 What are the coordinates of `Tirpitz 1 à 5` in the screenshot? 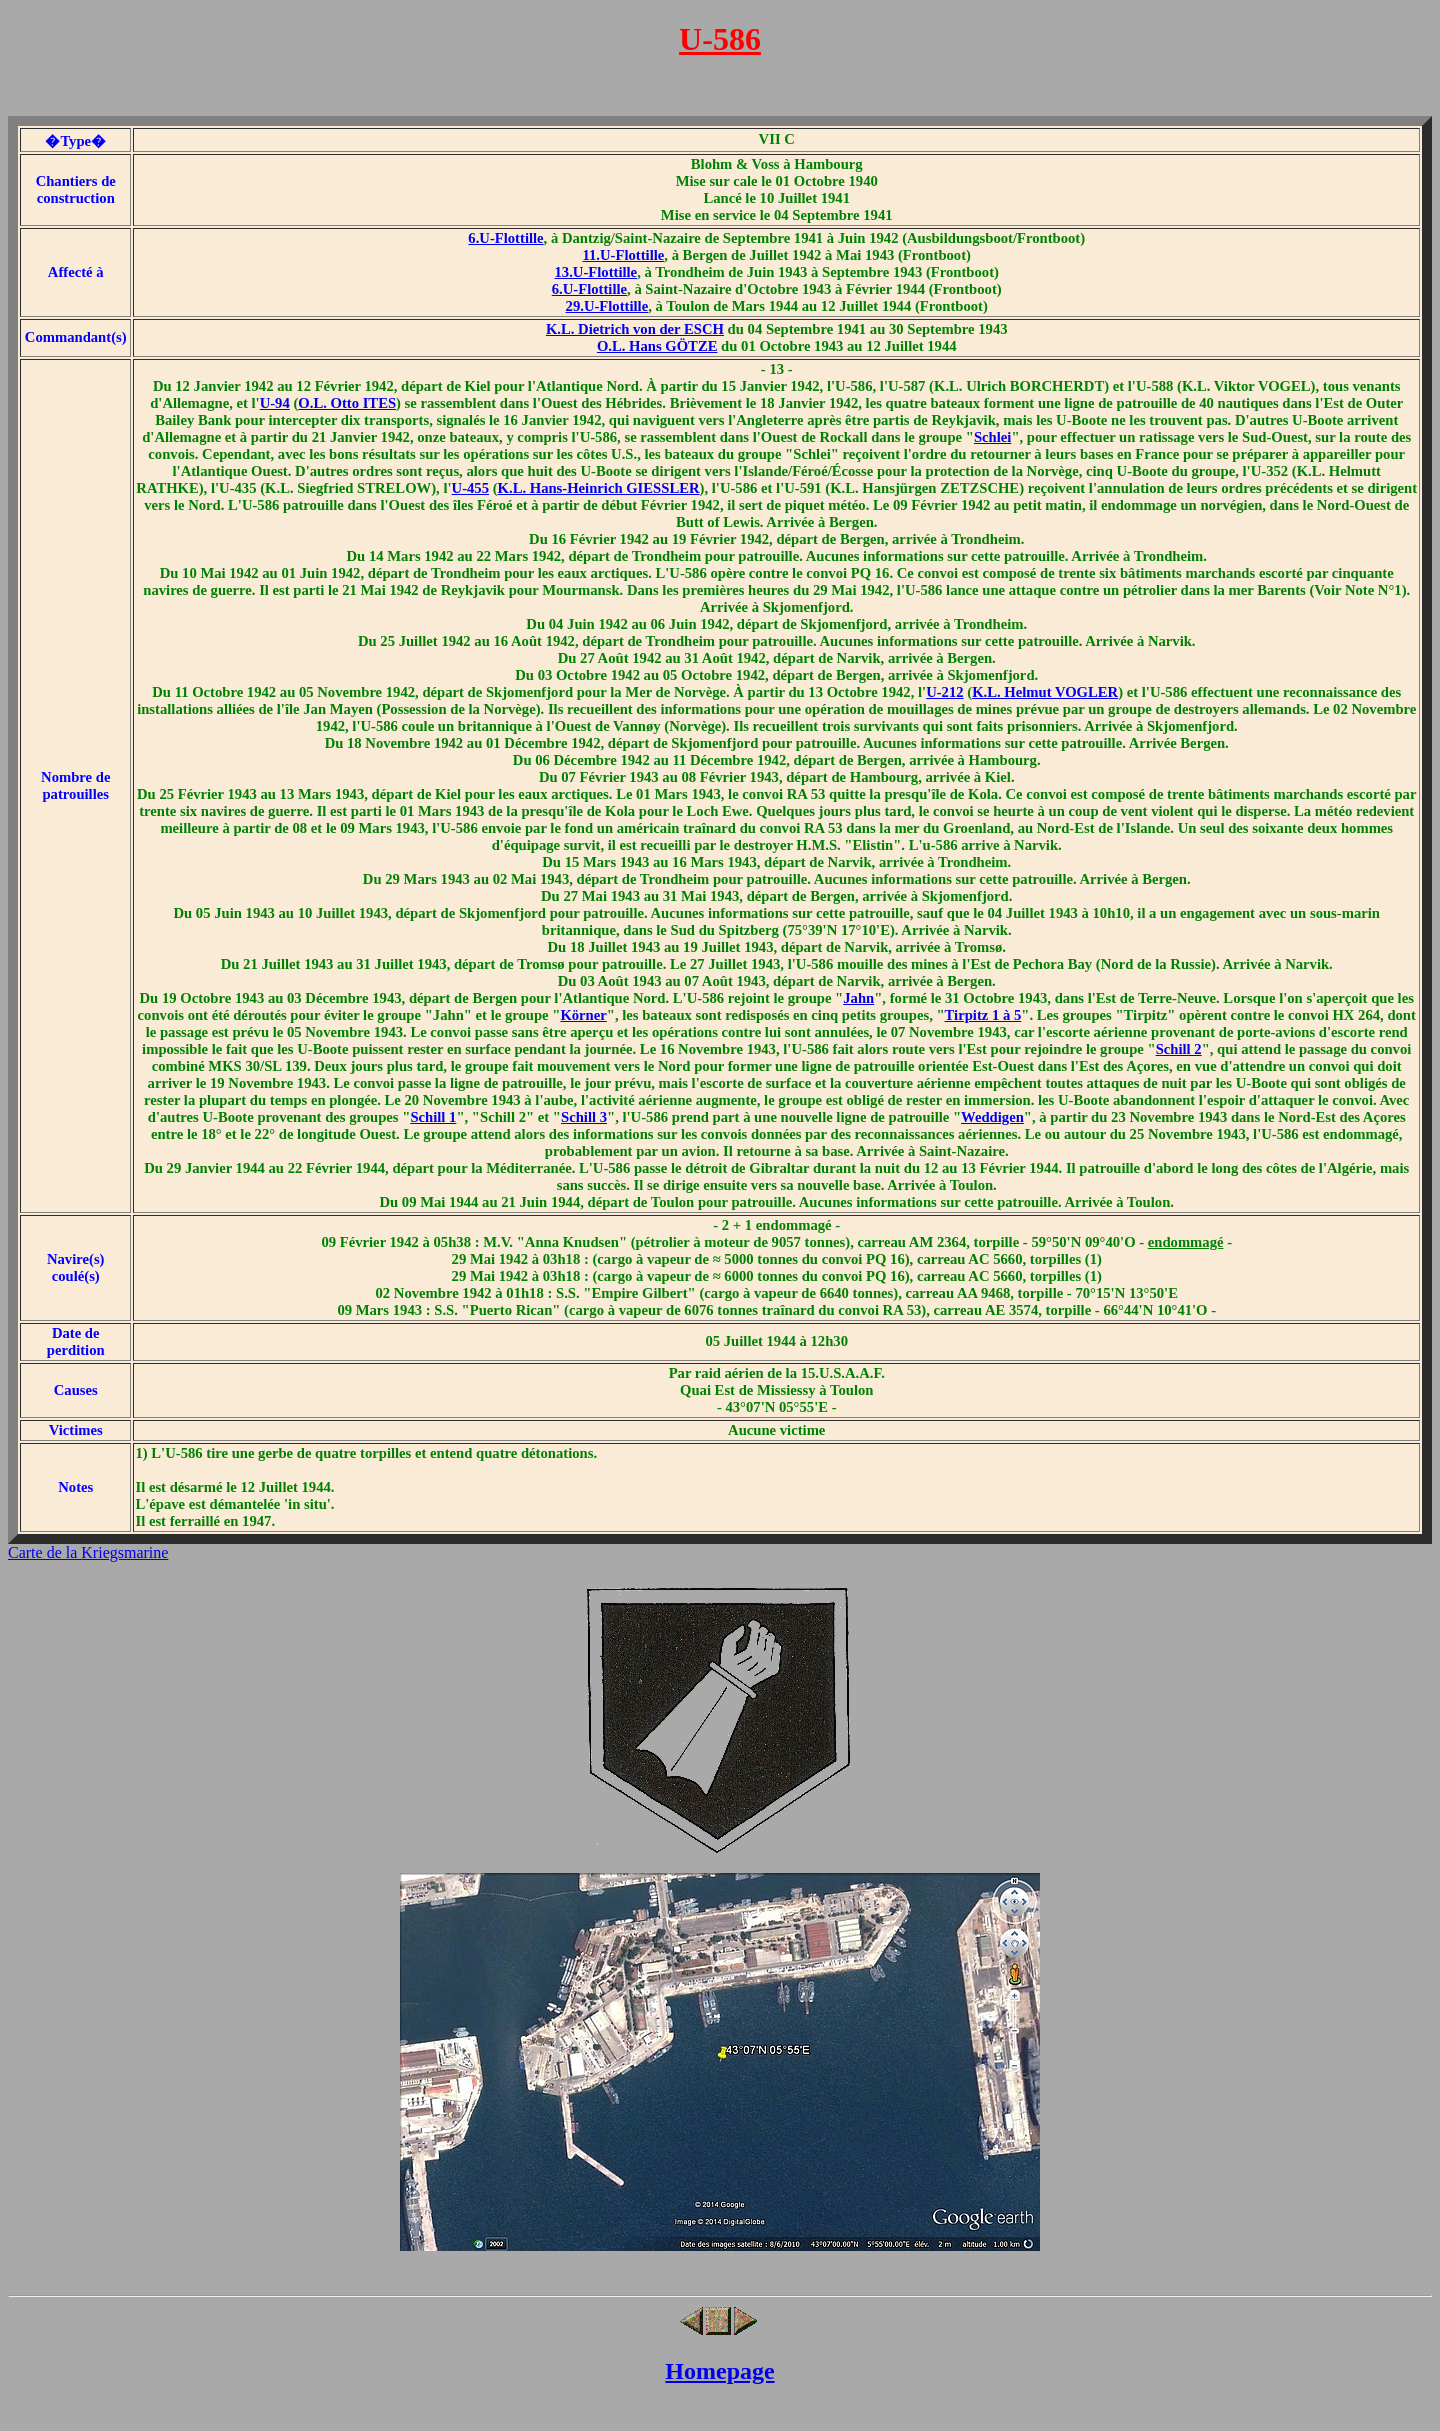 It's located at (983, 1015).